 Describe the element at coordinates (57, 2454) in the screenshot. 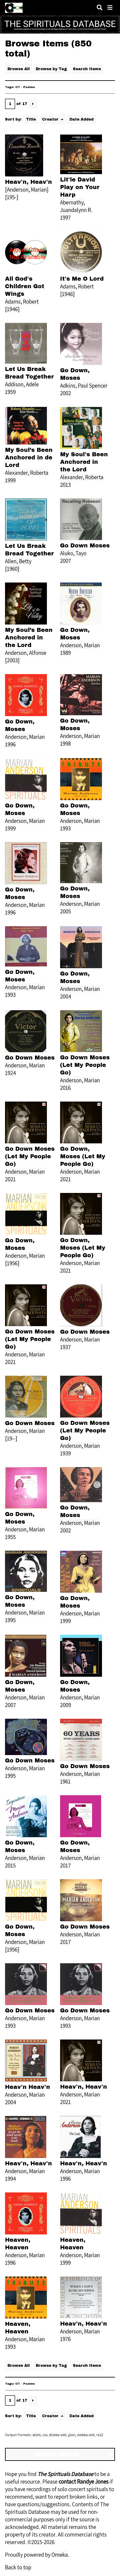

I see `Refine search` at that location.